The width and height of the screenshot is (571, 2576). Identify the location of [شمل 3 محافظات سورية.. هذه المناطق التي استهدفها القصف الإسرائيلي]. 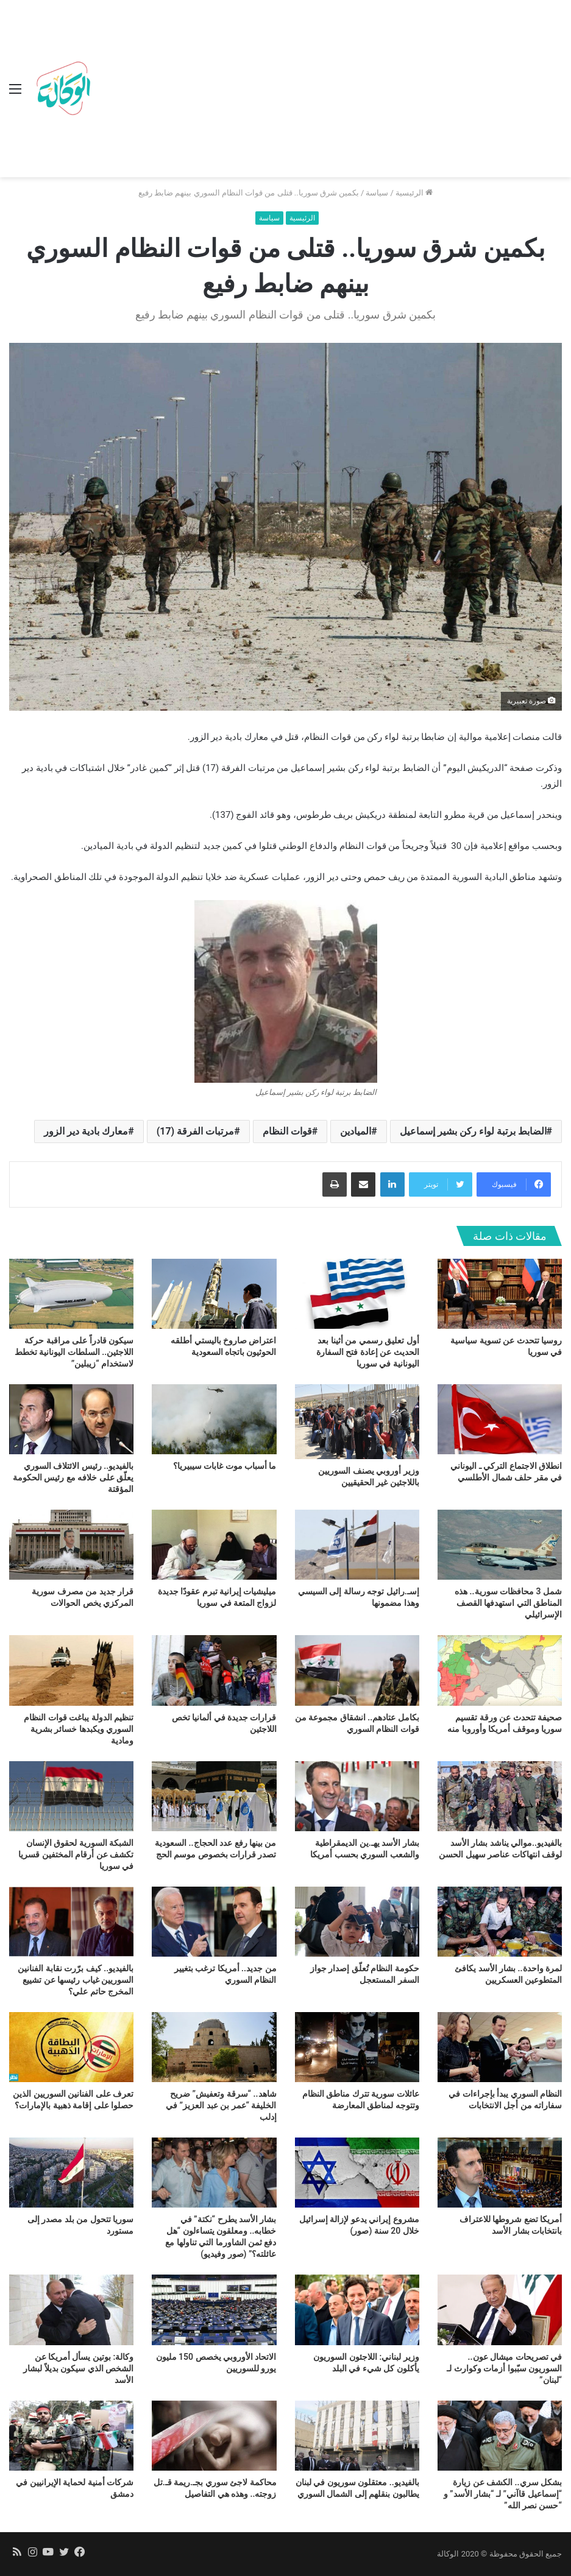
(500, 1545).